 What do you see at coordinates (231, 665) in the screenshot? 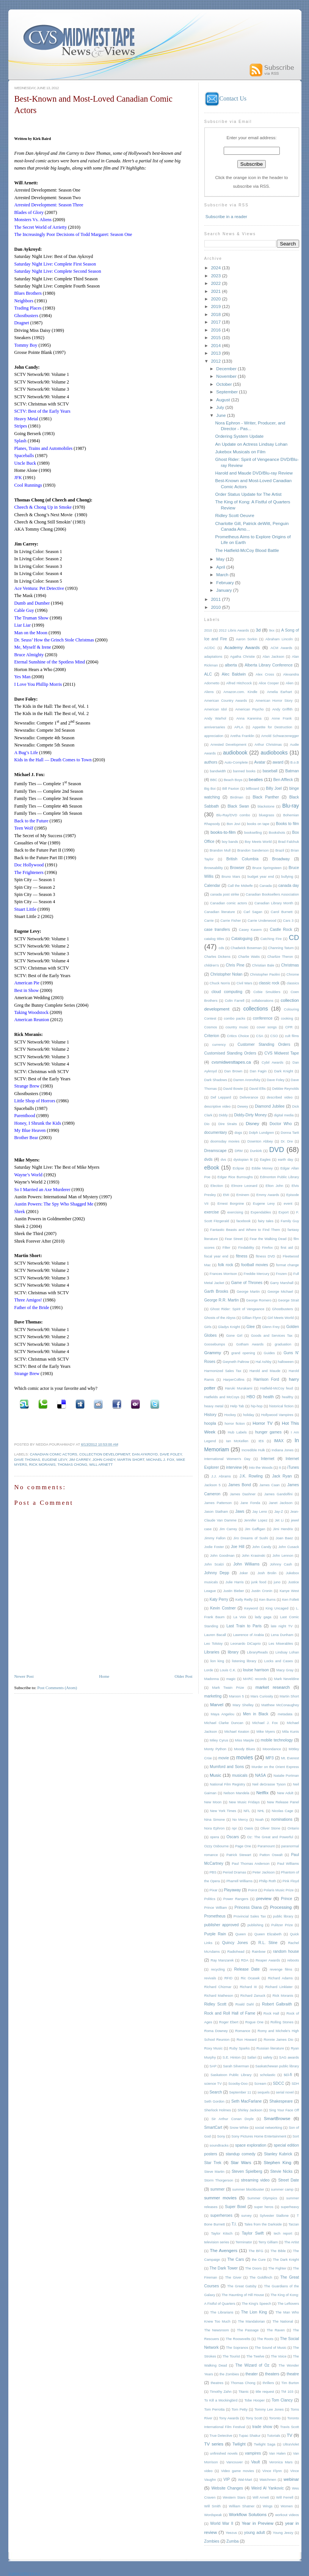
I see `alberta` at bounding box center [231, 665].